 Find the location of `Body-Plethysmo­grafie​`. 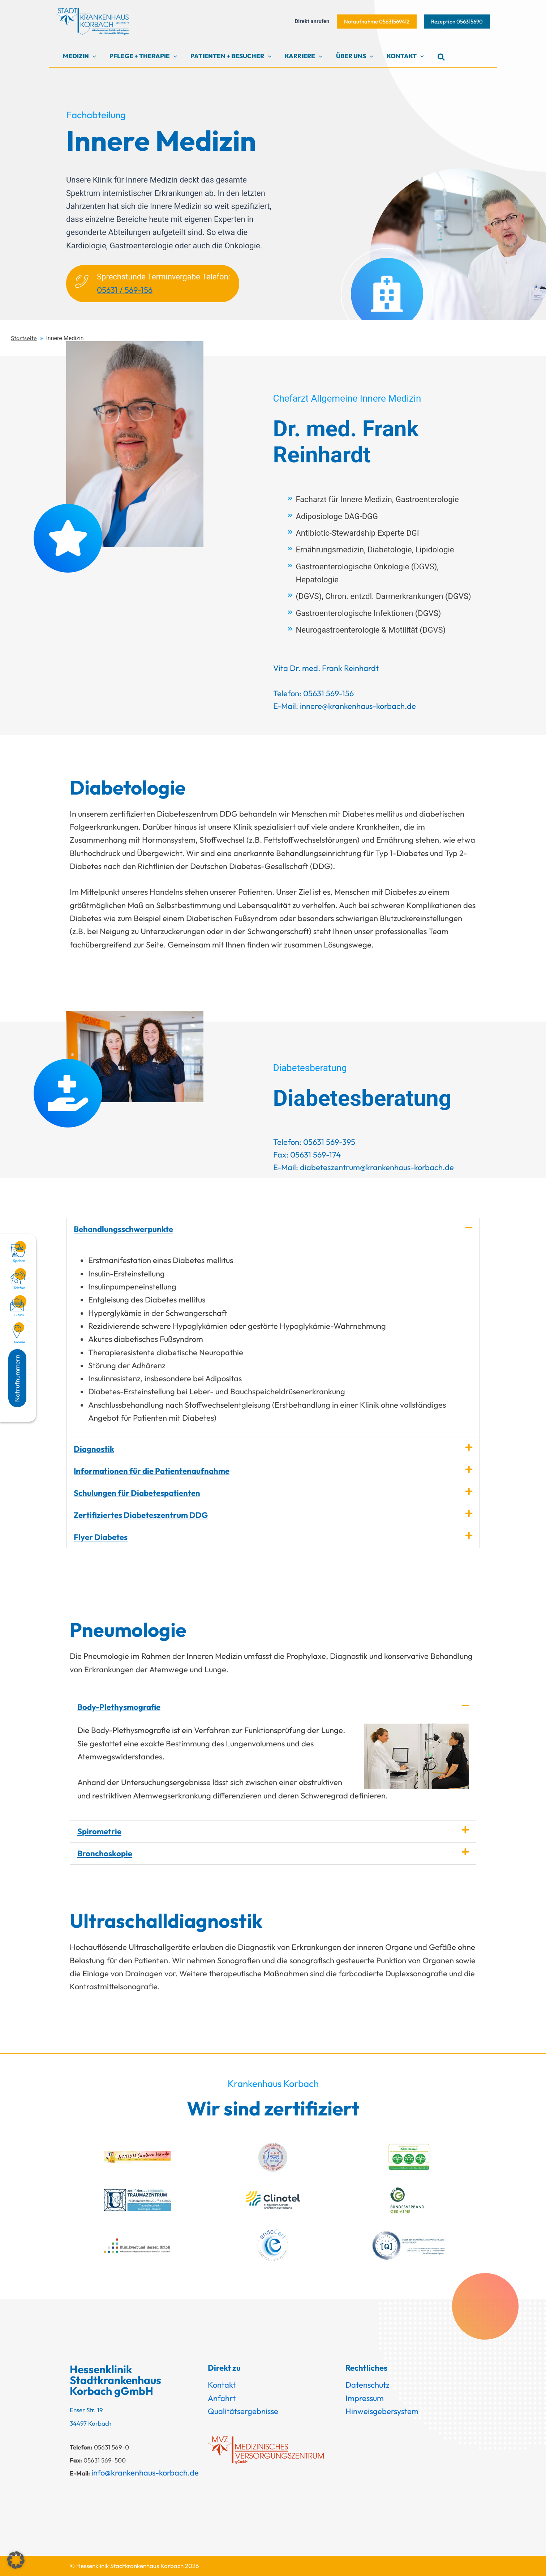

Body-Plethysmo­grafie​ is located at coordinates (118, 1707).